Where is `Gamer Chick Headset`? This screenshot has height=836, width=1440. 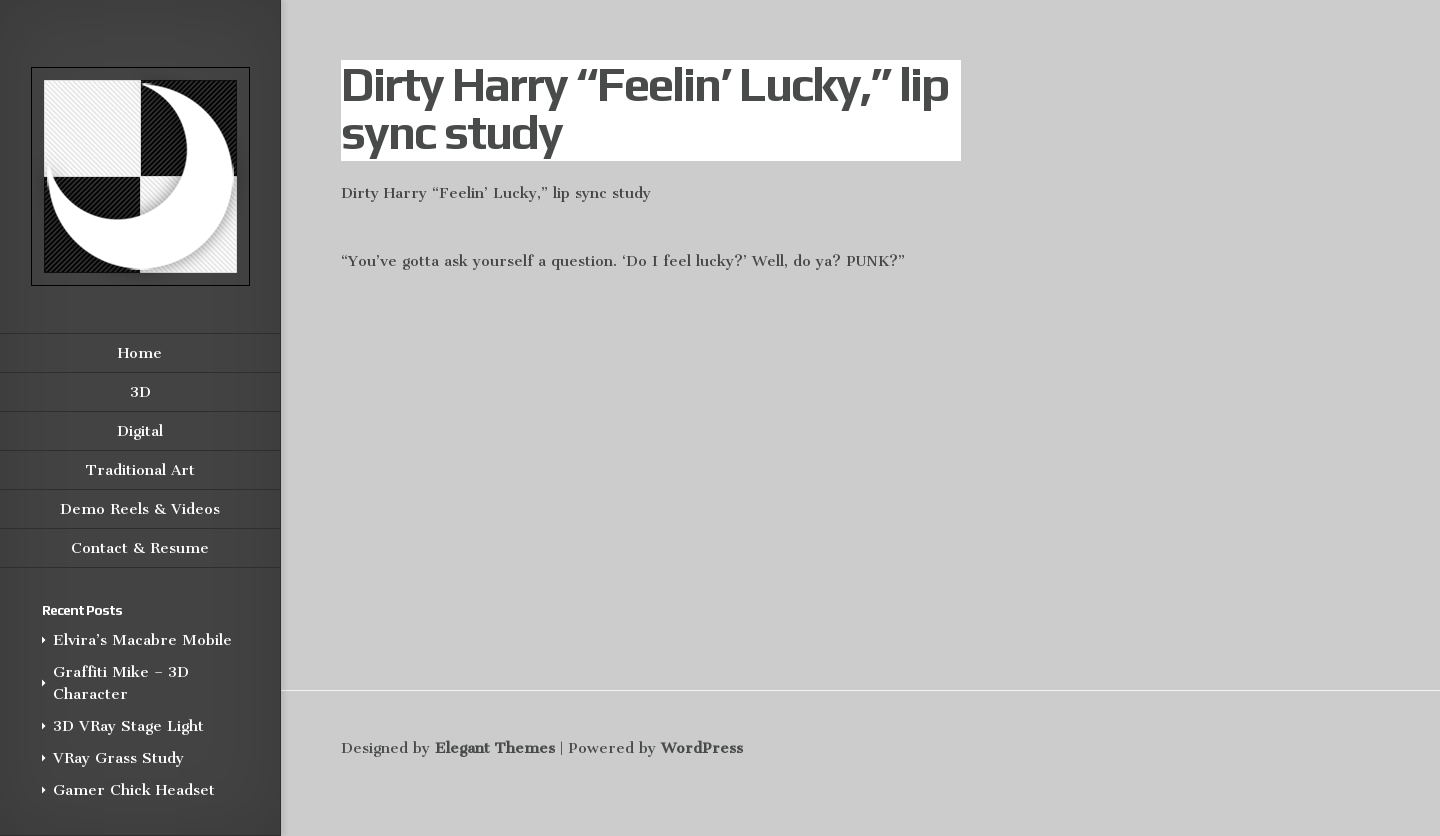
Gamer Chick Headset is located at coordinates (134, 790).